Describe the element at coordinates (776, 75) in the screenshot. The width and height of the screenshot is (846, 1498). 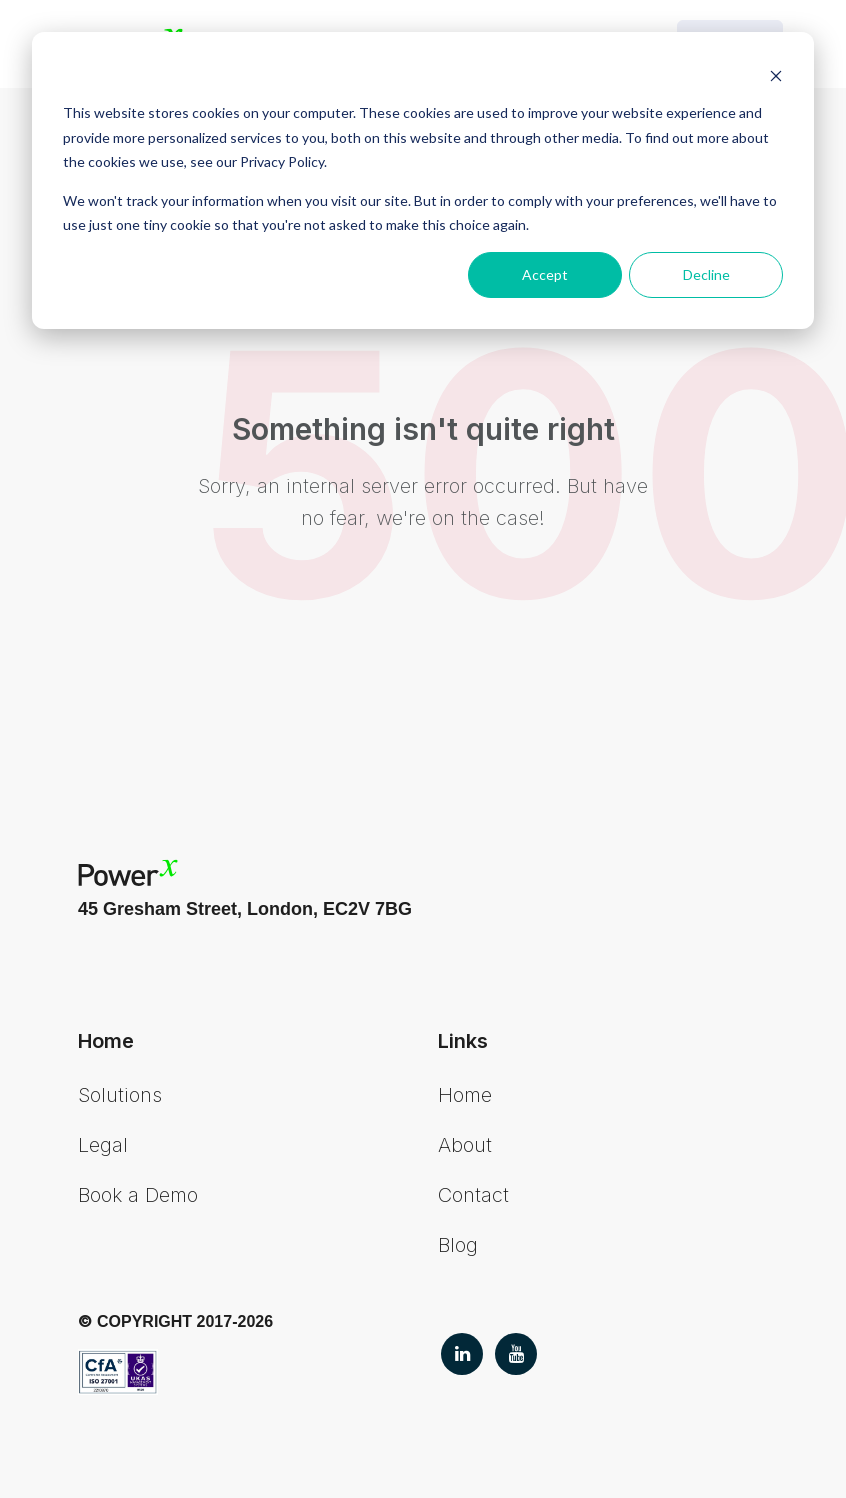
I see `[Dismiss cookie banner]` at that location.